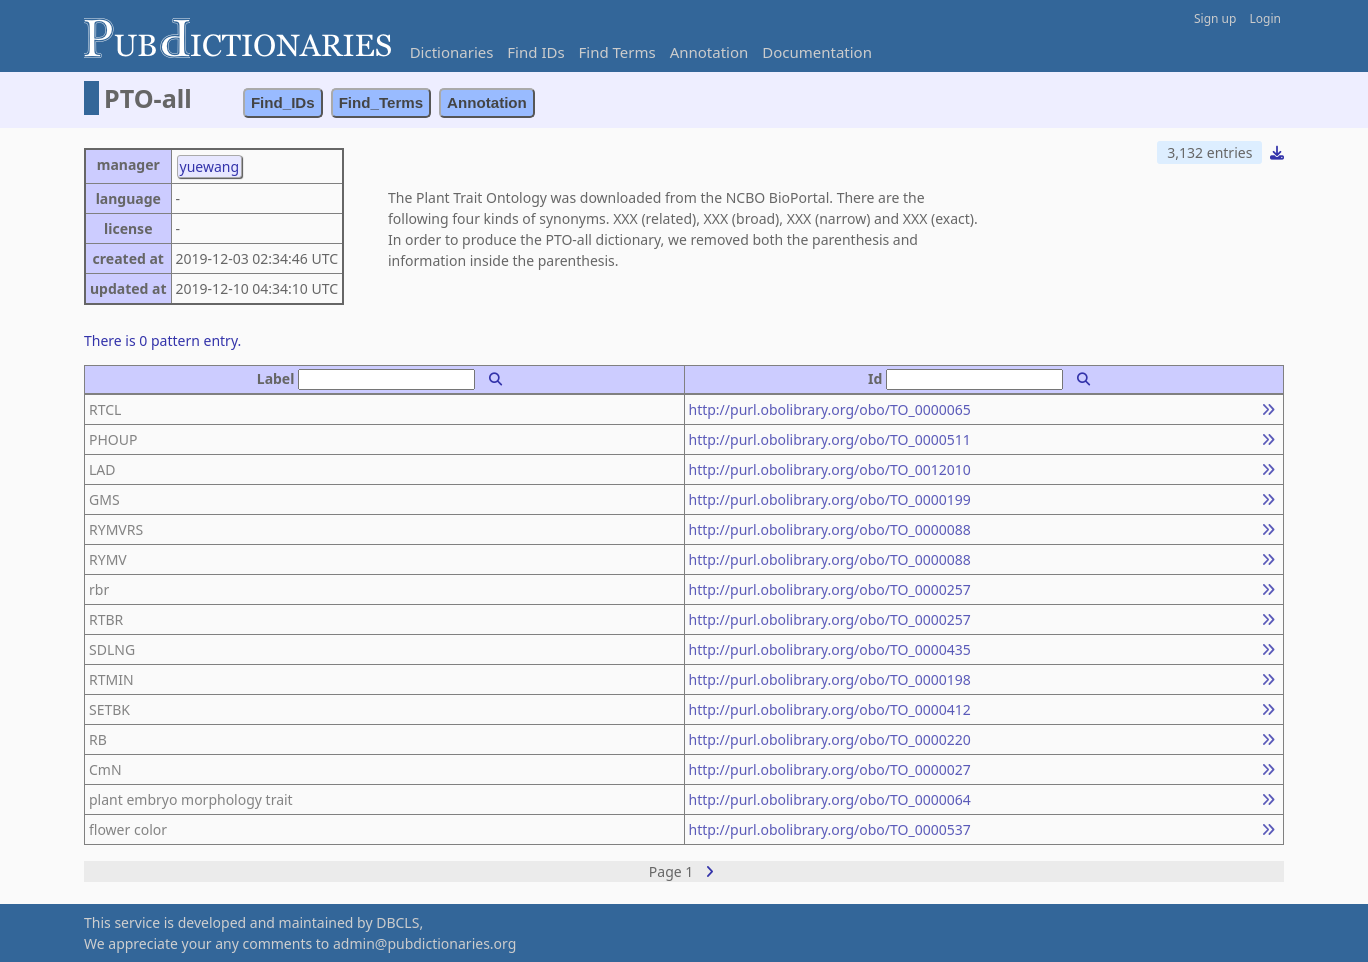 The image size is (1368, 962). I want to click on Find_Terms, so click(381, 102).